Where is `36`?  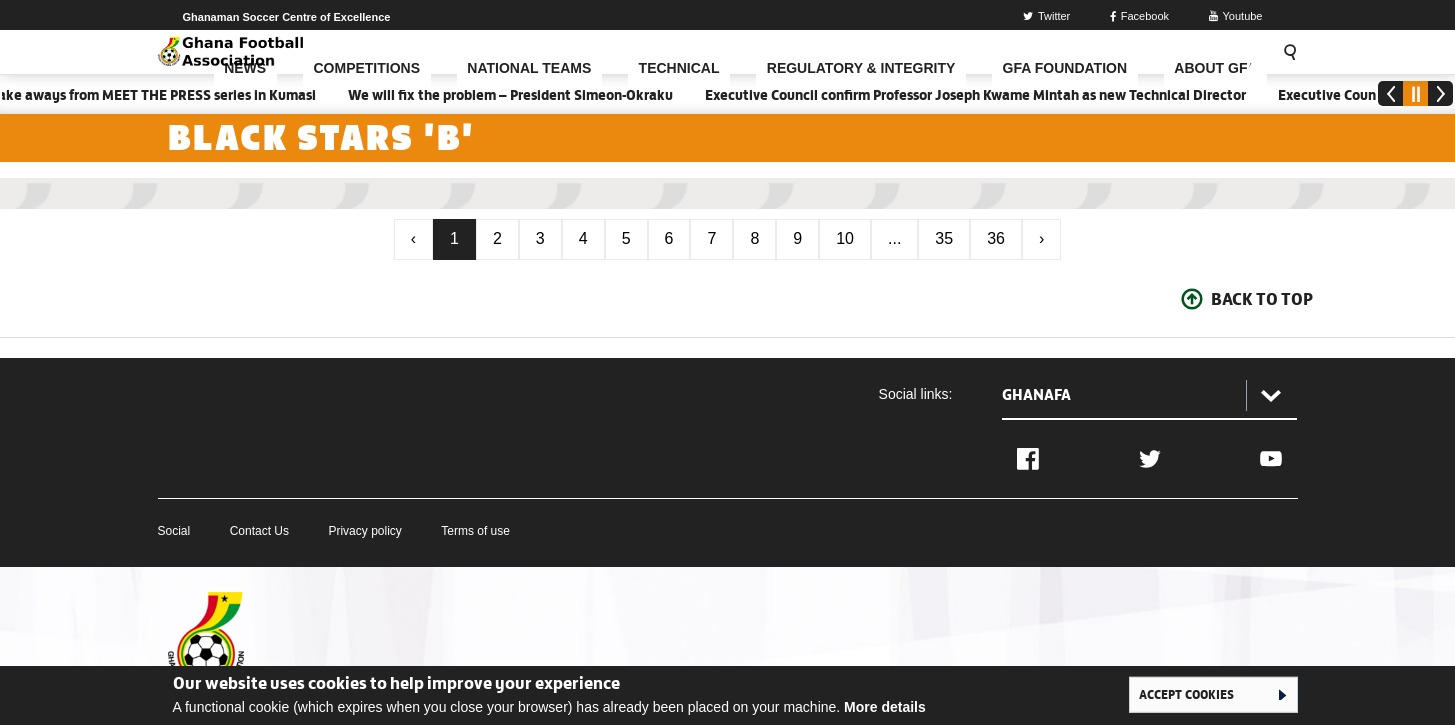
36 is located at coordinates (996, 238).